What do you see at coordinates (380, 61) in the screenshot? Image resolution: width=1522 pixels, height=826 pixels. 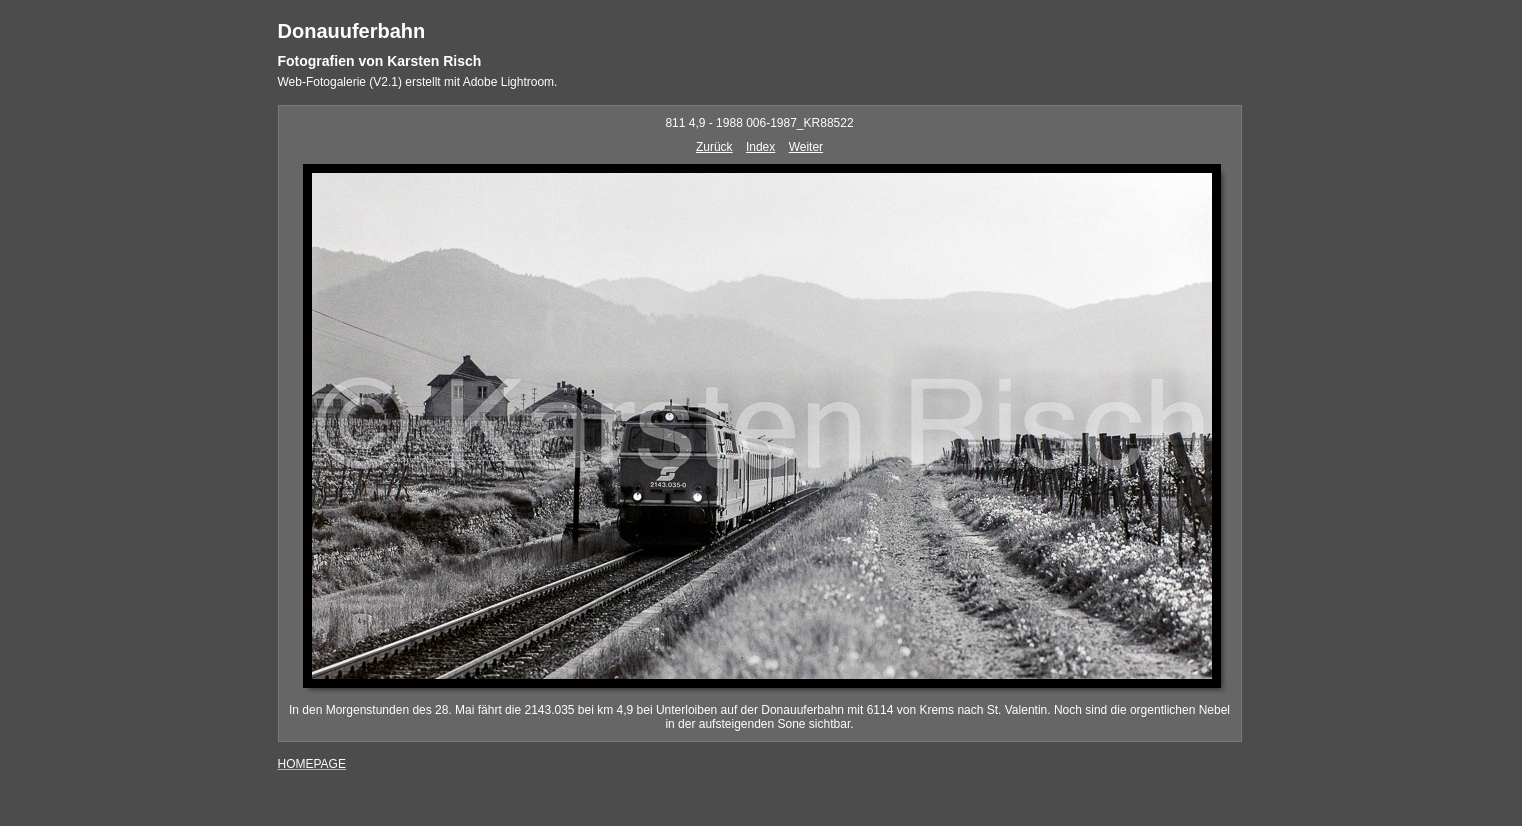 I see `Fotografien von Karsten Risch` at bounding box center [380, 61].